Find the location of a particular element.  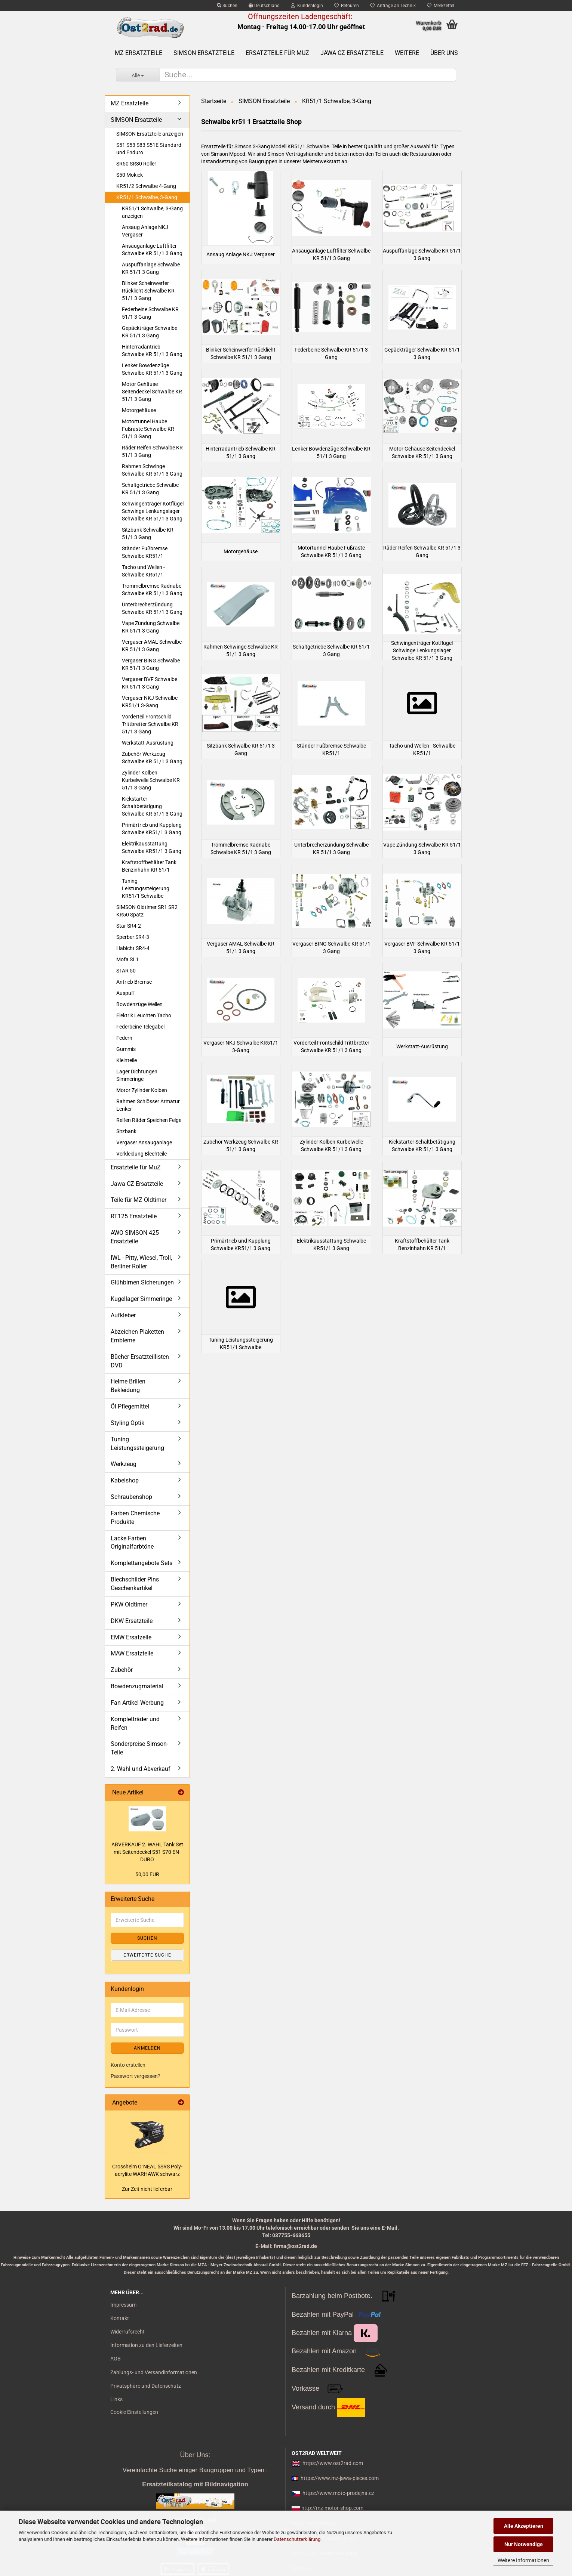

Gepäckträger Schwalbe KR 51/1 3 Gang is located at coordinates (149, 331).